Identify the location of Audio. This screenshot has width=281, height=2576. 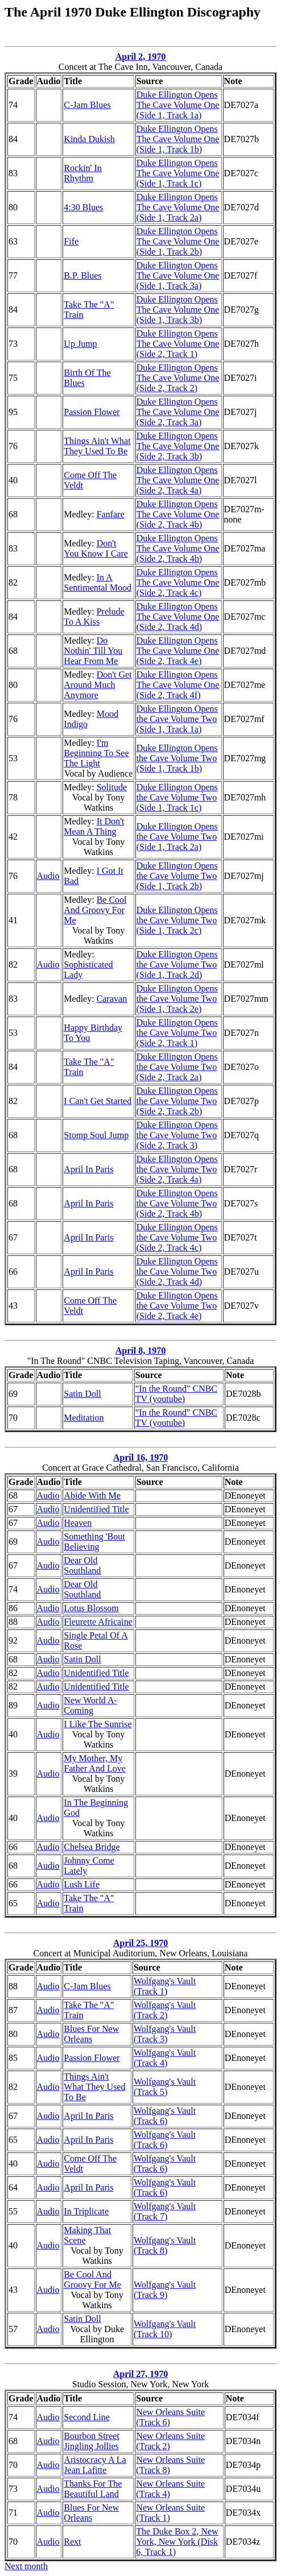
(48, 876).